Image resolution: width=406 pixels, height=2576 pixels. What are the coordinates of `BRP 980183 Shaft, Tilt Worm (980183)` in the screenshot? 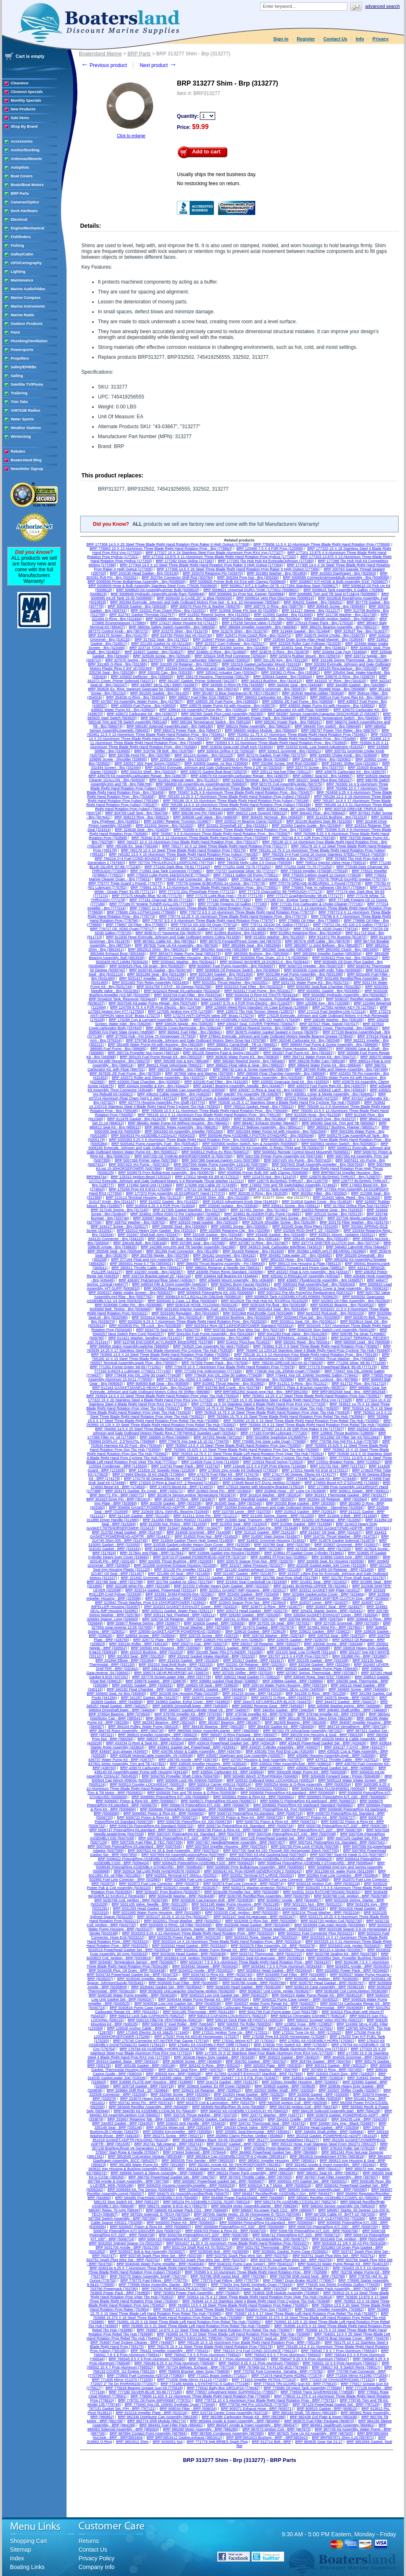 It's located at (304, 2413).